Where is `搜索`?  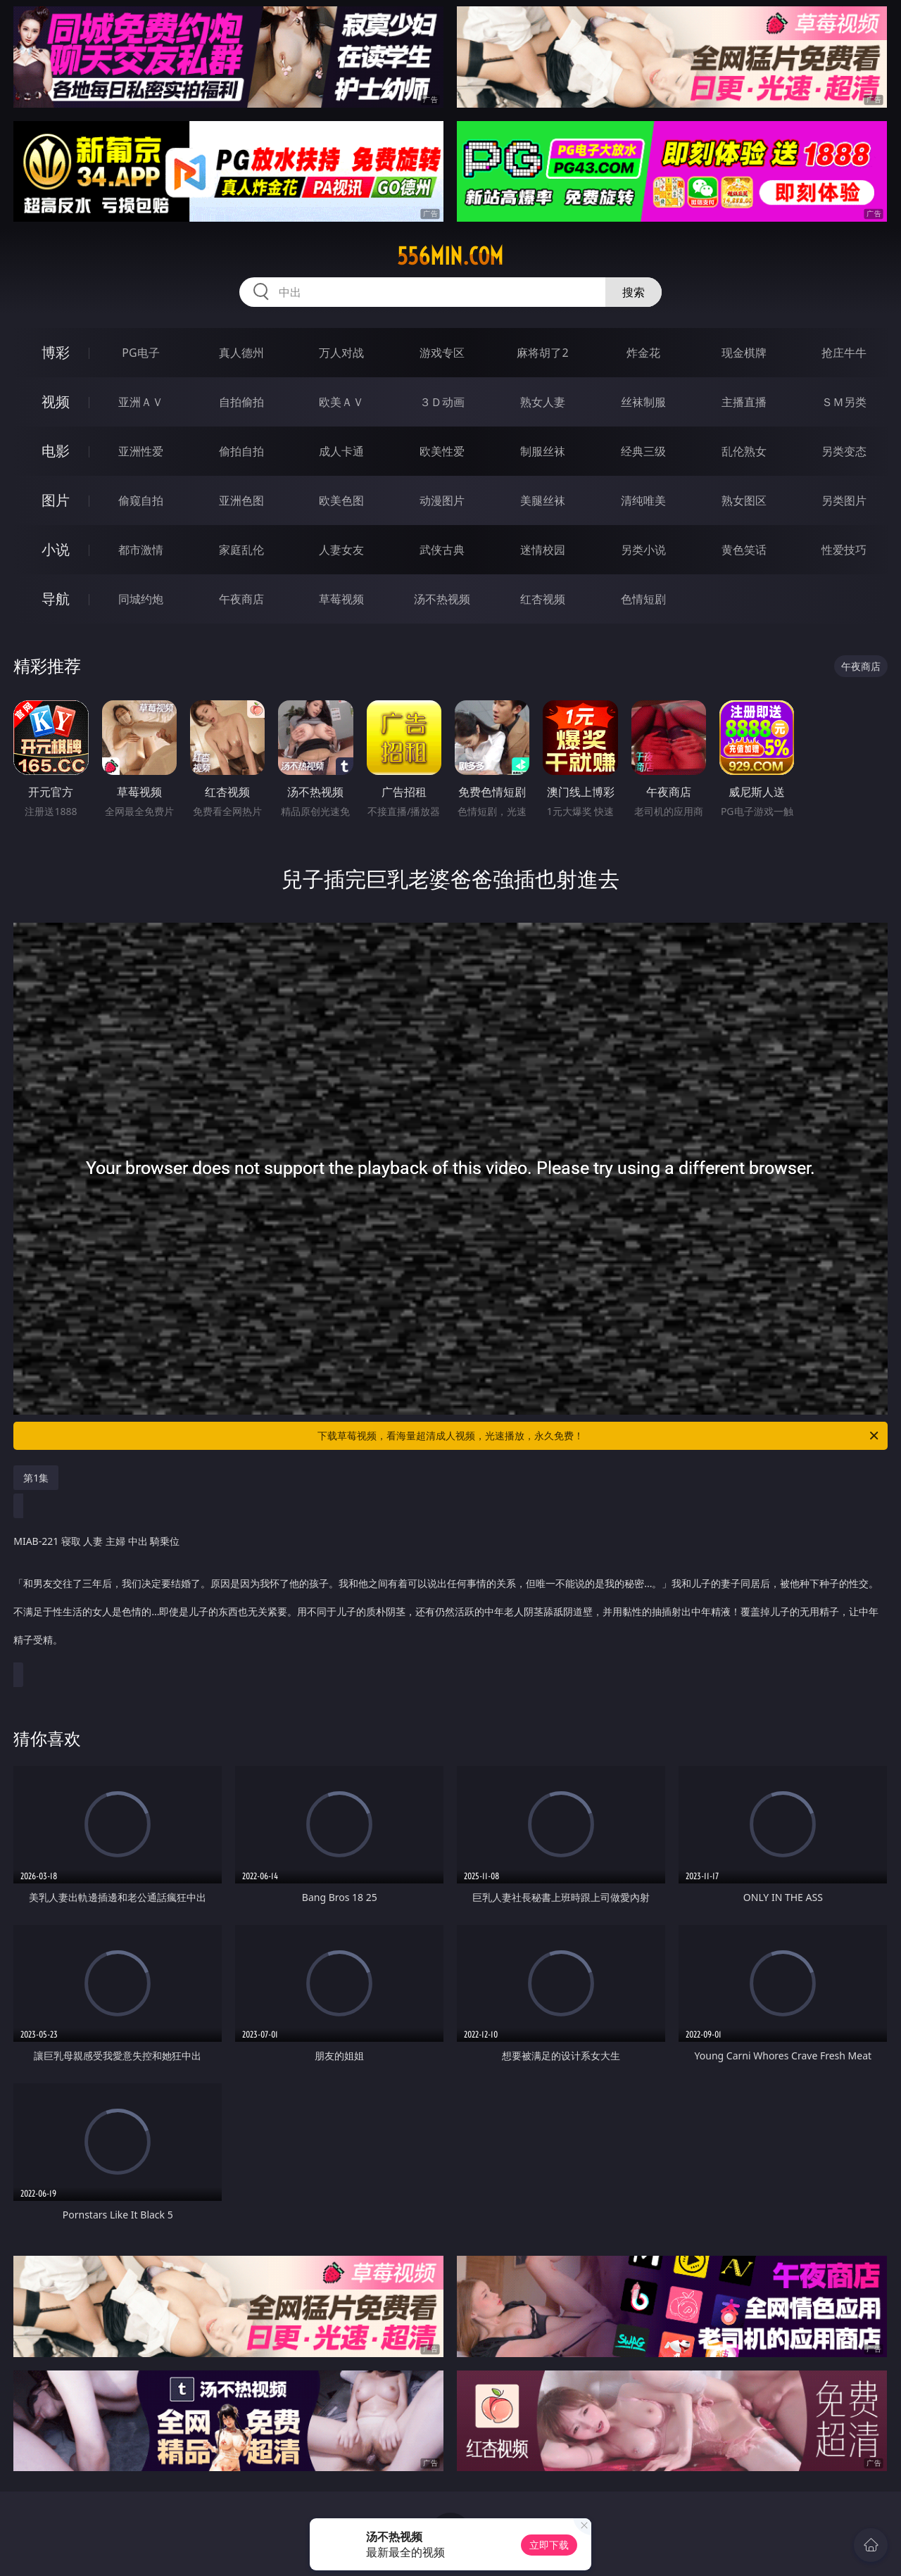
搜索 is located at coordinates (633, 292).